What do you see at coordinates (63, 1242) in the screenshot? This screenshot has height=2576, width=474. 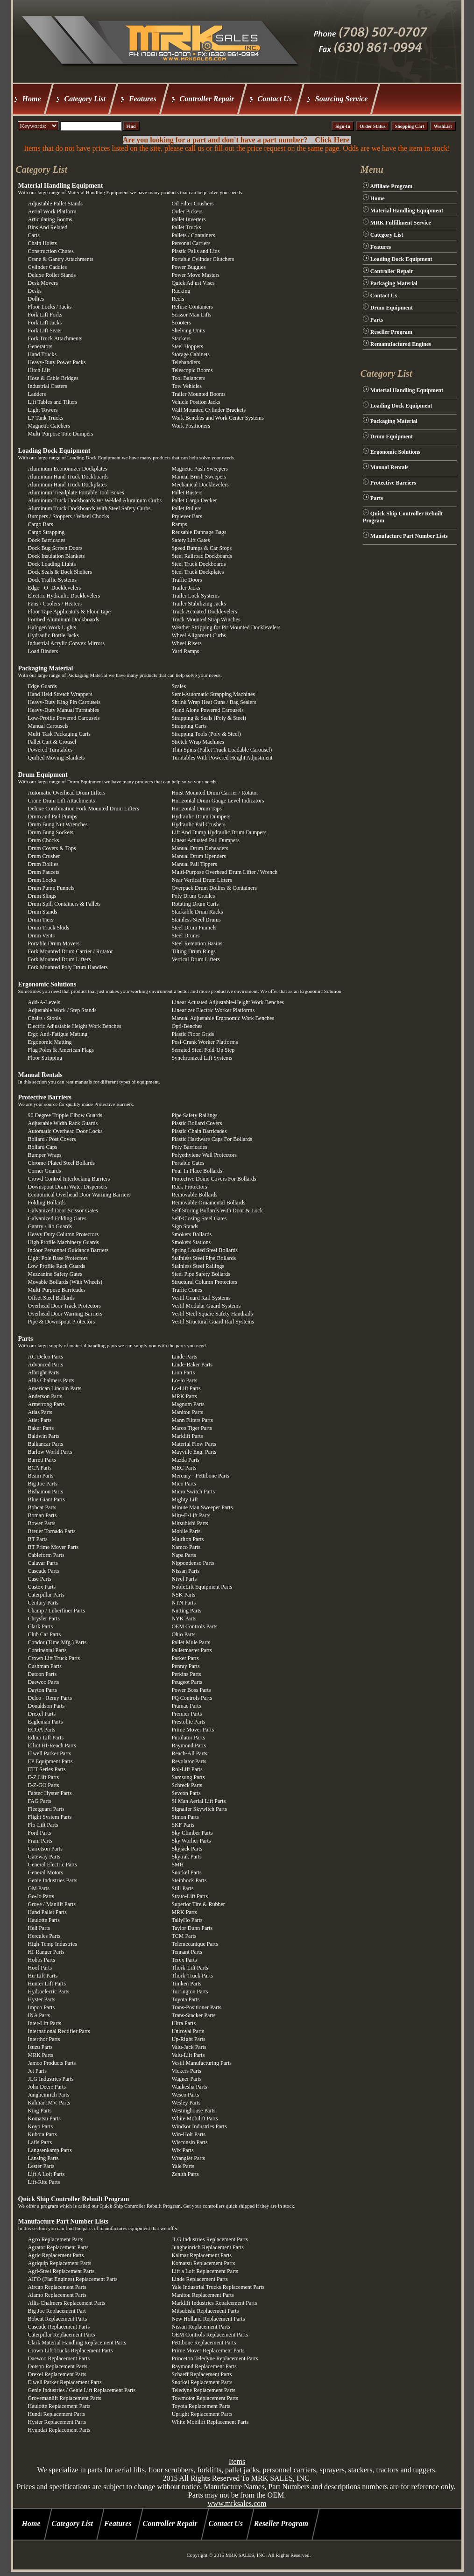 I see `High Profile Machinery Guards` at bounding box center [63, 1242].